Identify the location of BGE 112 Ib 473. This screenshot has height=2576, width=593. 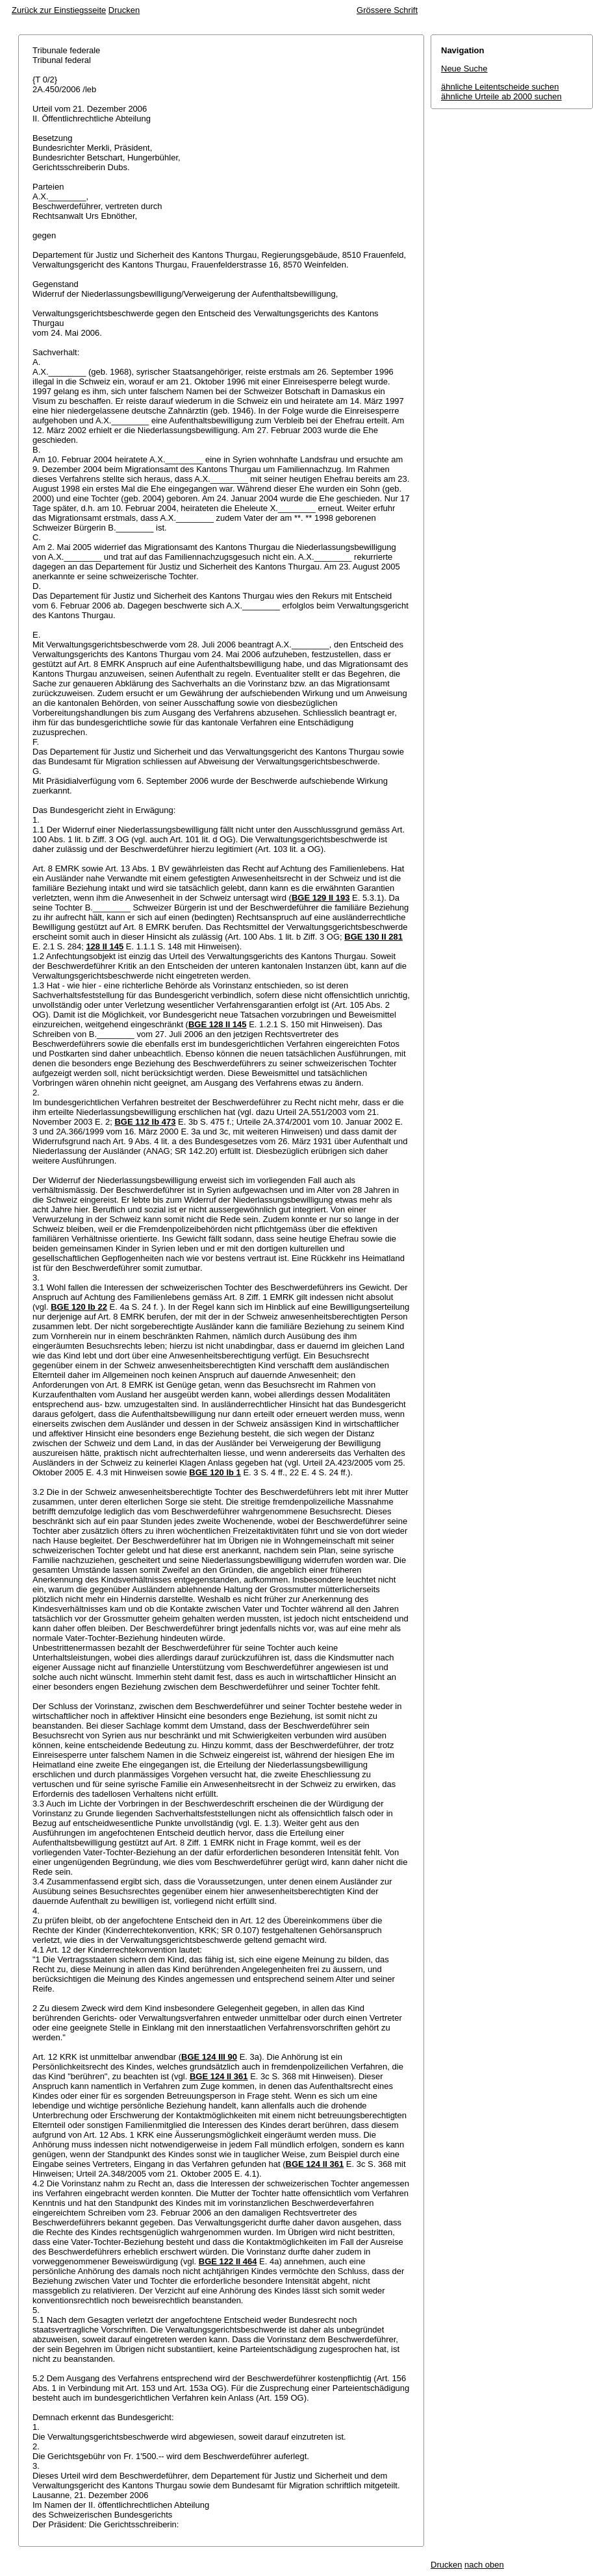
(144, 1122).